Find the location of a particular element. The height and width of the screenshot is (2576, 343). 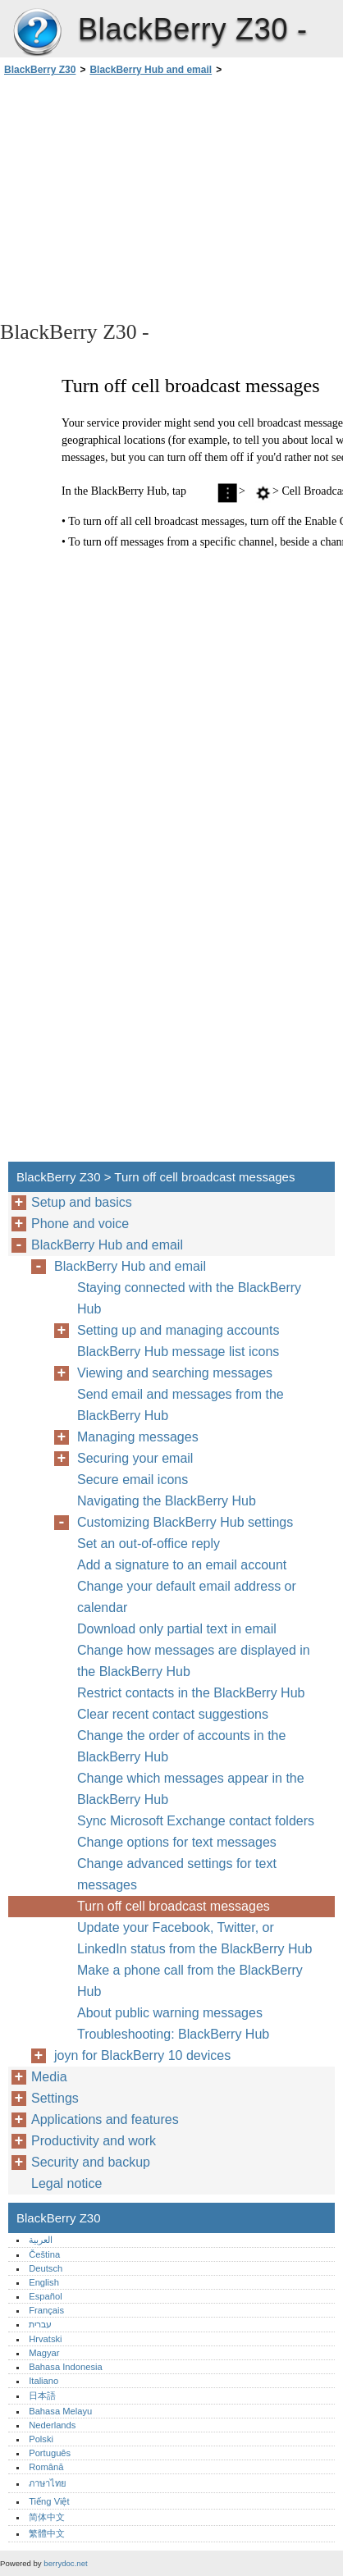

Clear recent contact suggestions is located at coordinates (172, 1714).